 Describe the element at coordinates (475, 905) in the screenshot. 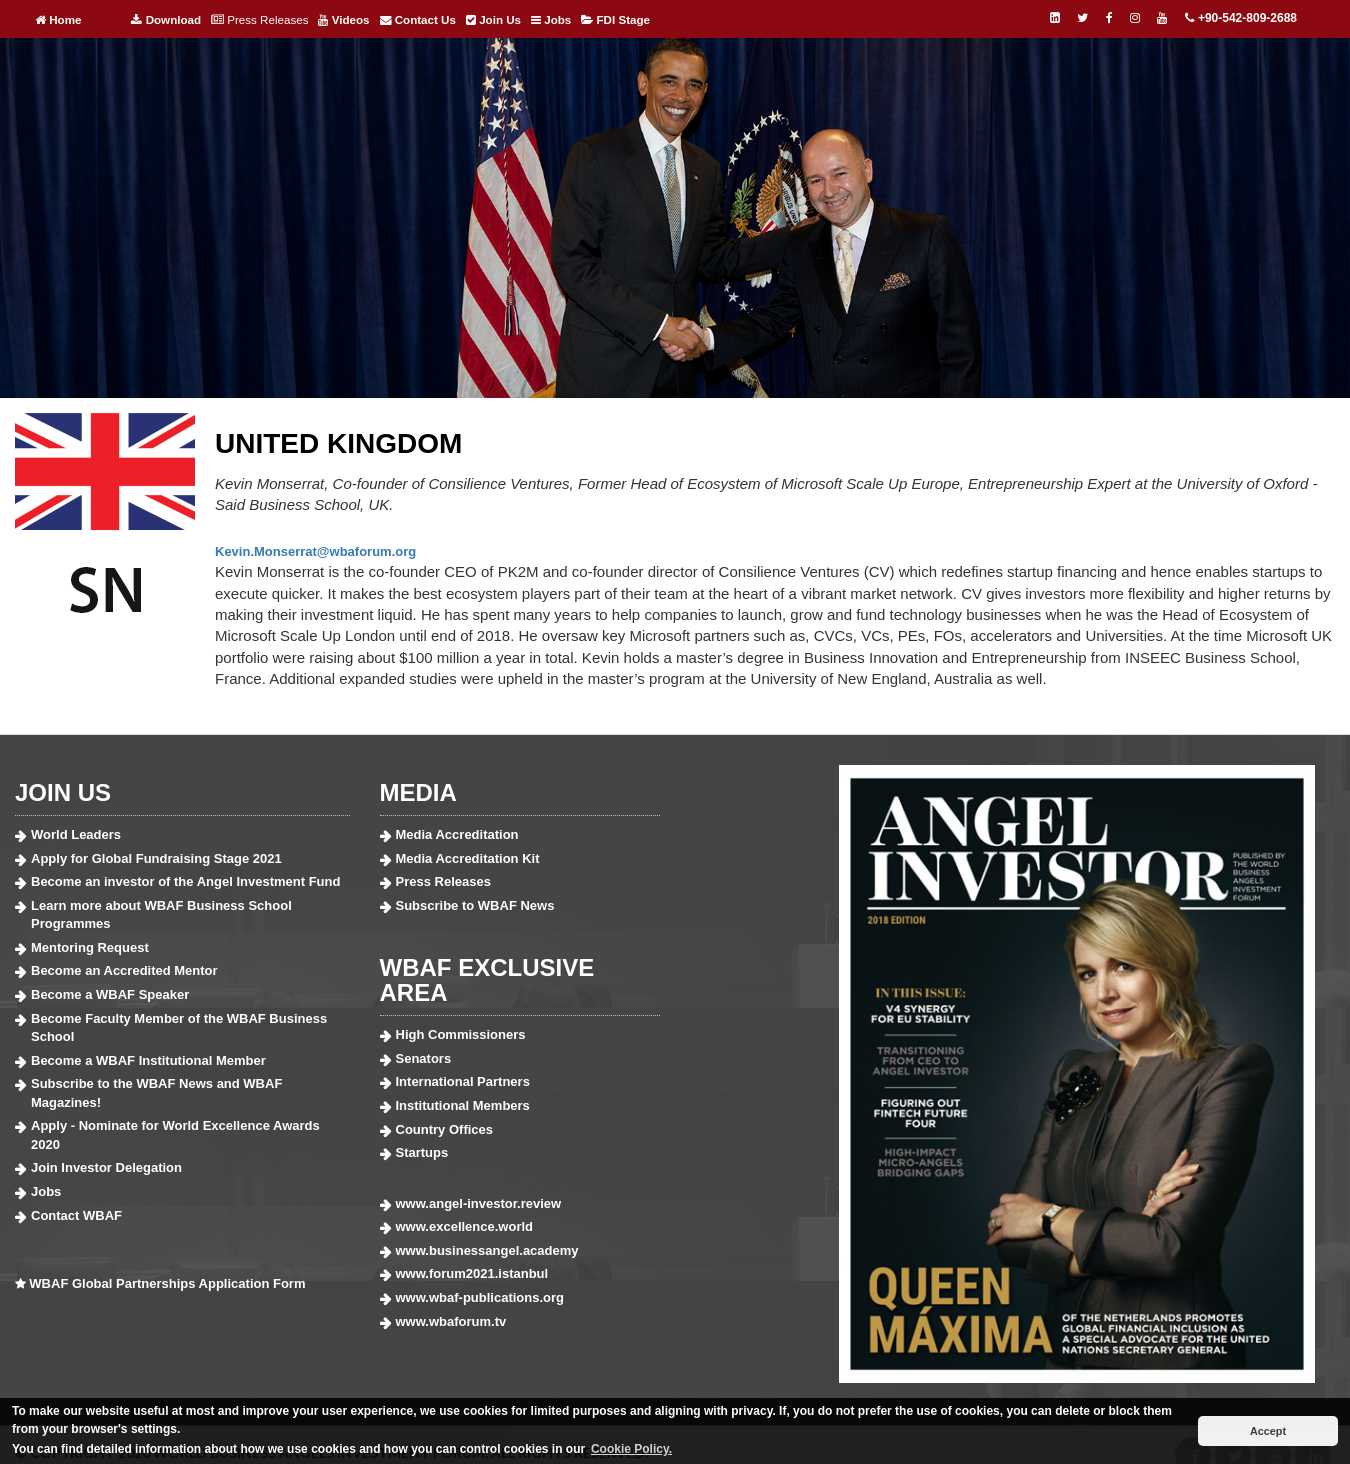

I see `Subscribe to WBAF News` at that location.